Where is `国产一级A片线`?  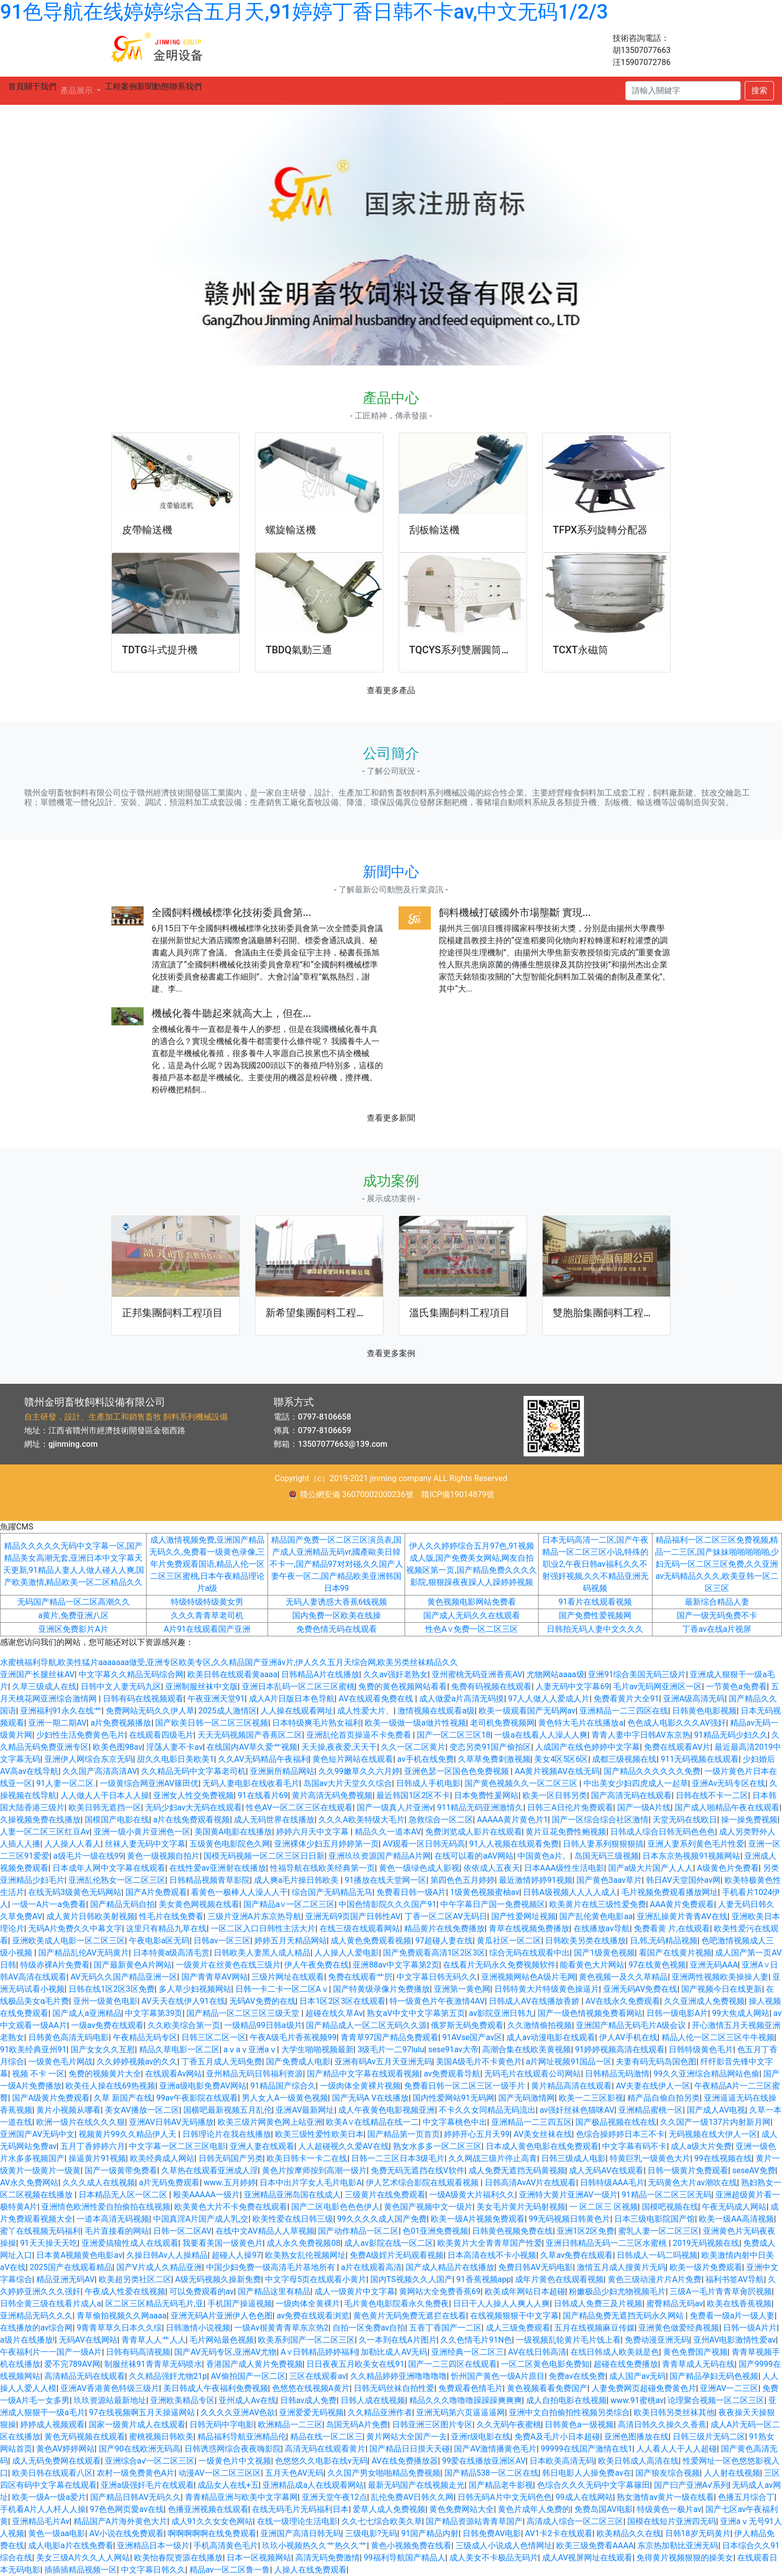
国产一级A片线 is located at coordinates (644, 1807).